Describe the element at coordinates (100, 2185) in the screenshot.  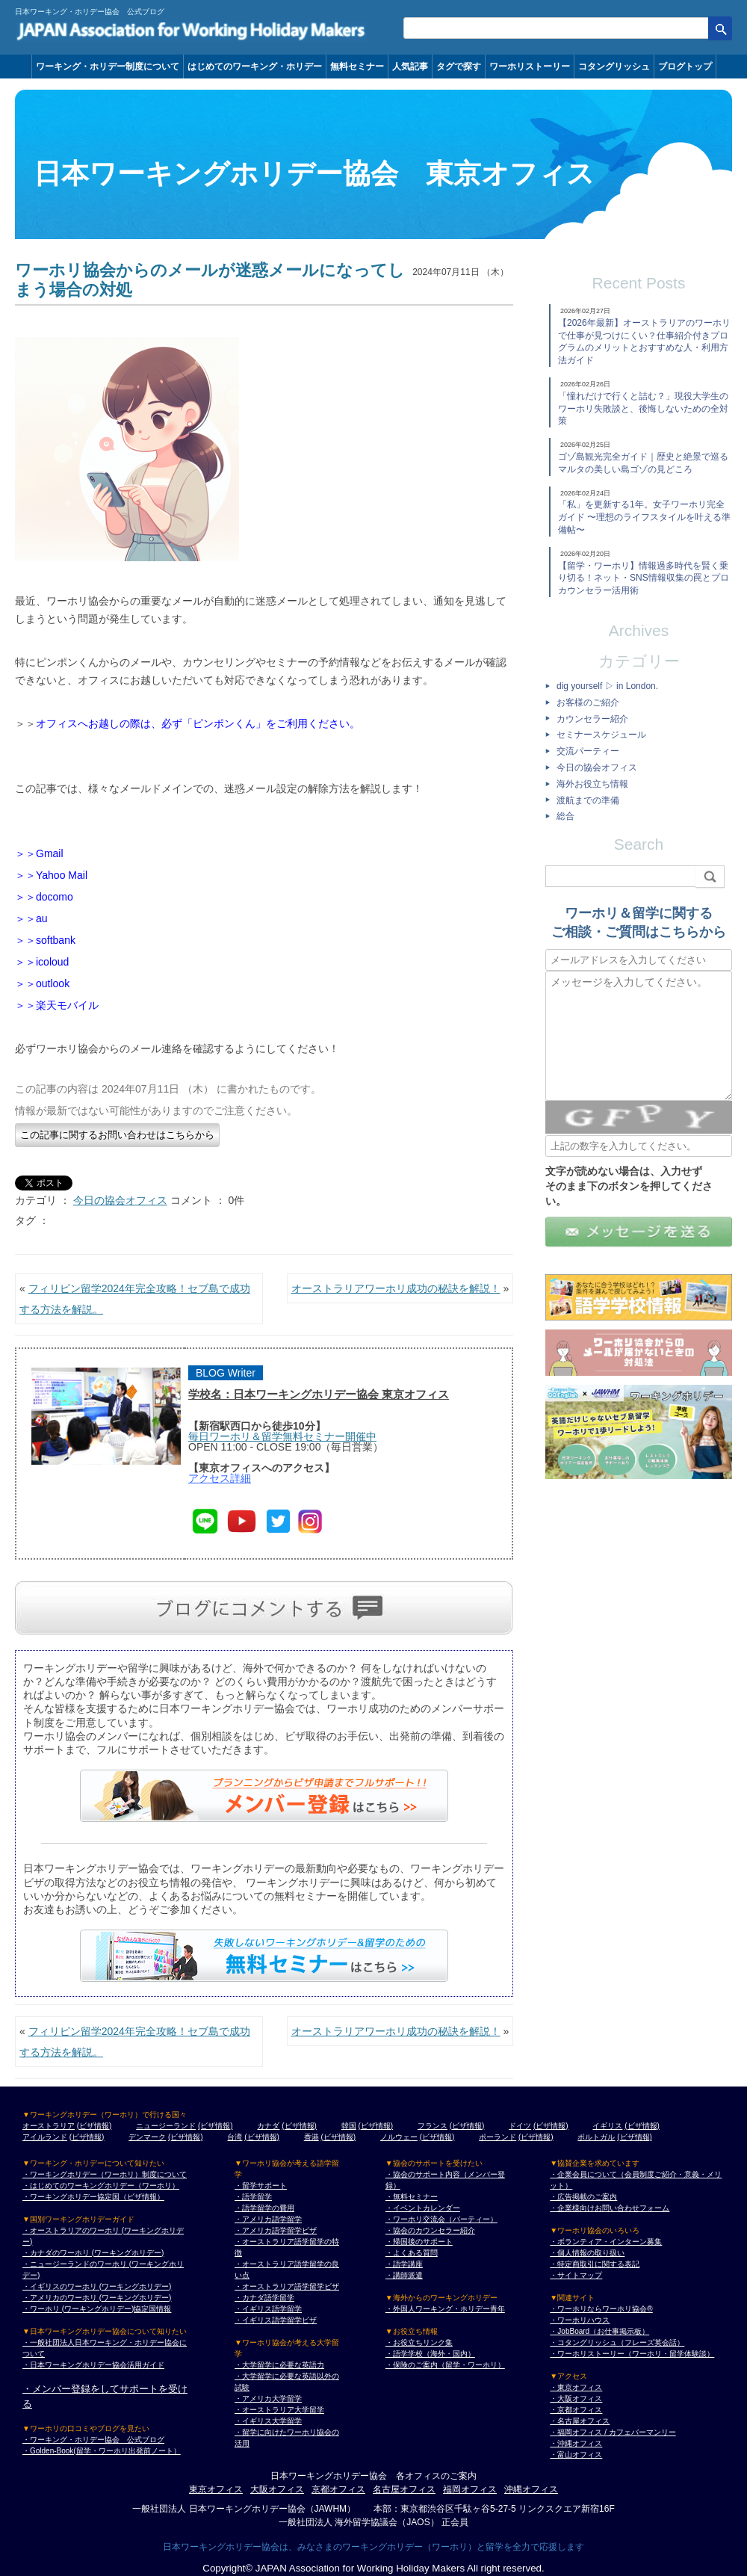
I see `・はじめてのワーキングホリデー（ワーホリ）` at that location.